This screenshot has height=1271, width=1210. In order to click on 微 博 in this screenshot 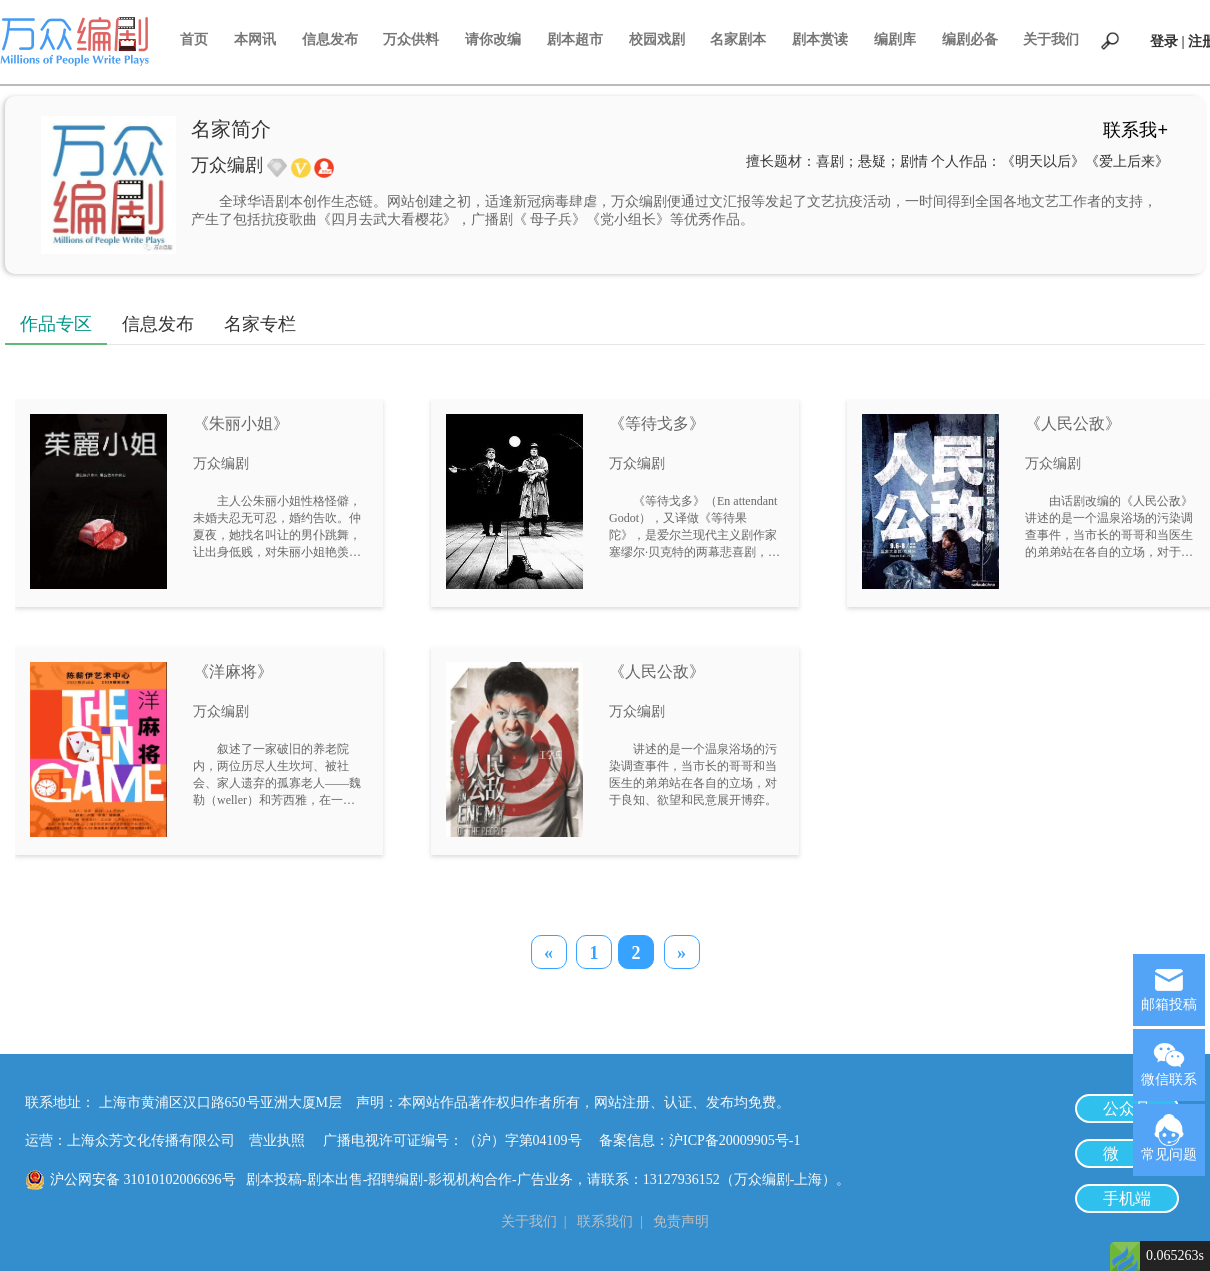, I will do `click(1127, 1153)`.